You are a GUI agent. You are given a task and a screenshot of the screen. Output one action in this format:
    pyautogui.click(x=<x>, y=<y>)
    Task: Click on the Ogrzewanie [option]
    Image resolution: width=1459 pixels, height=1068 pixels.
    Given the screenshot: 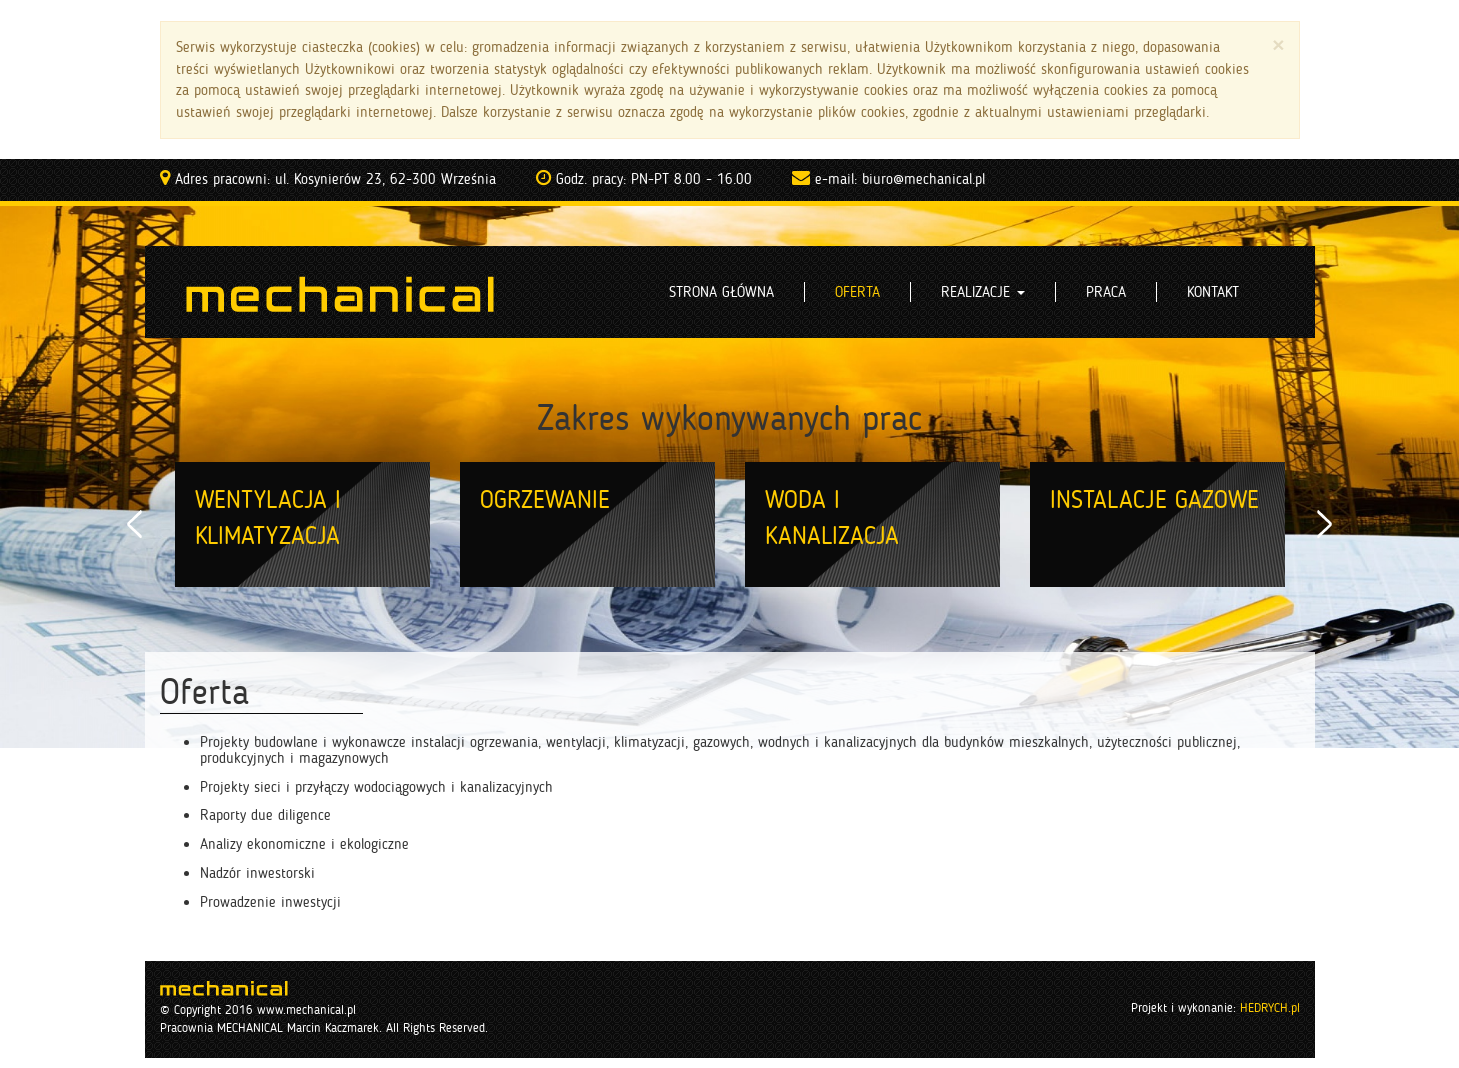 What is the action you would take?
    pyautogui.click(x=545, y=499)
    